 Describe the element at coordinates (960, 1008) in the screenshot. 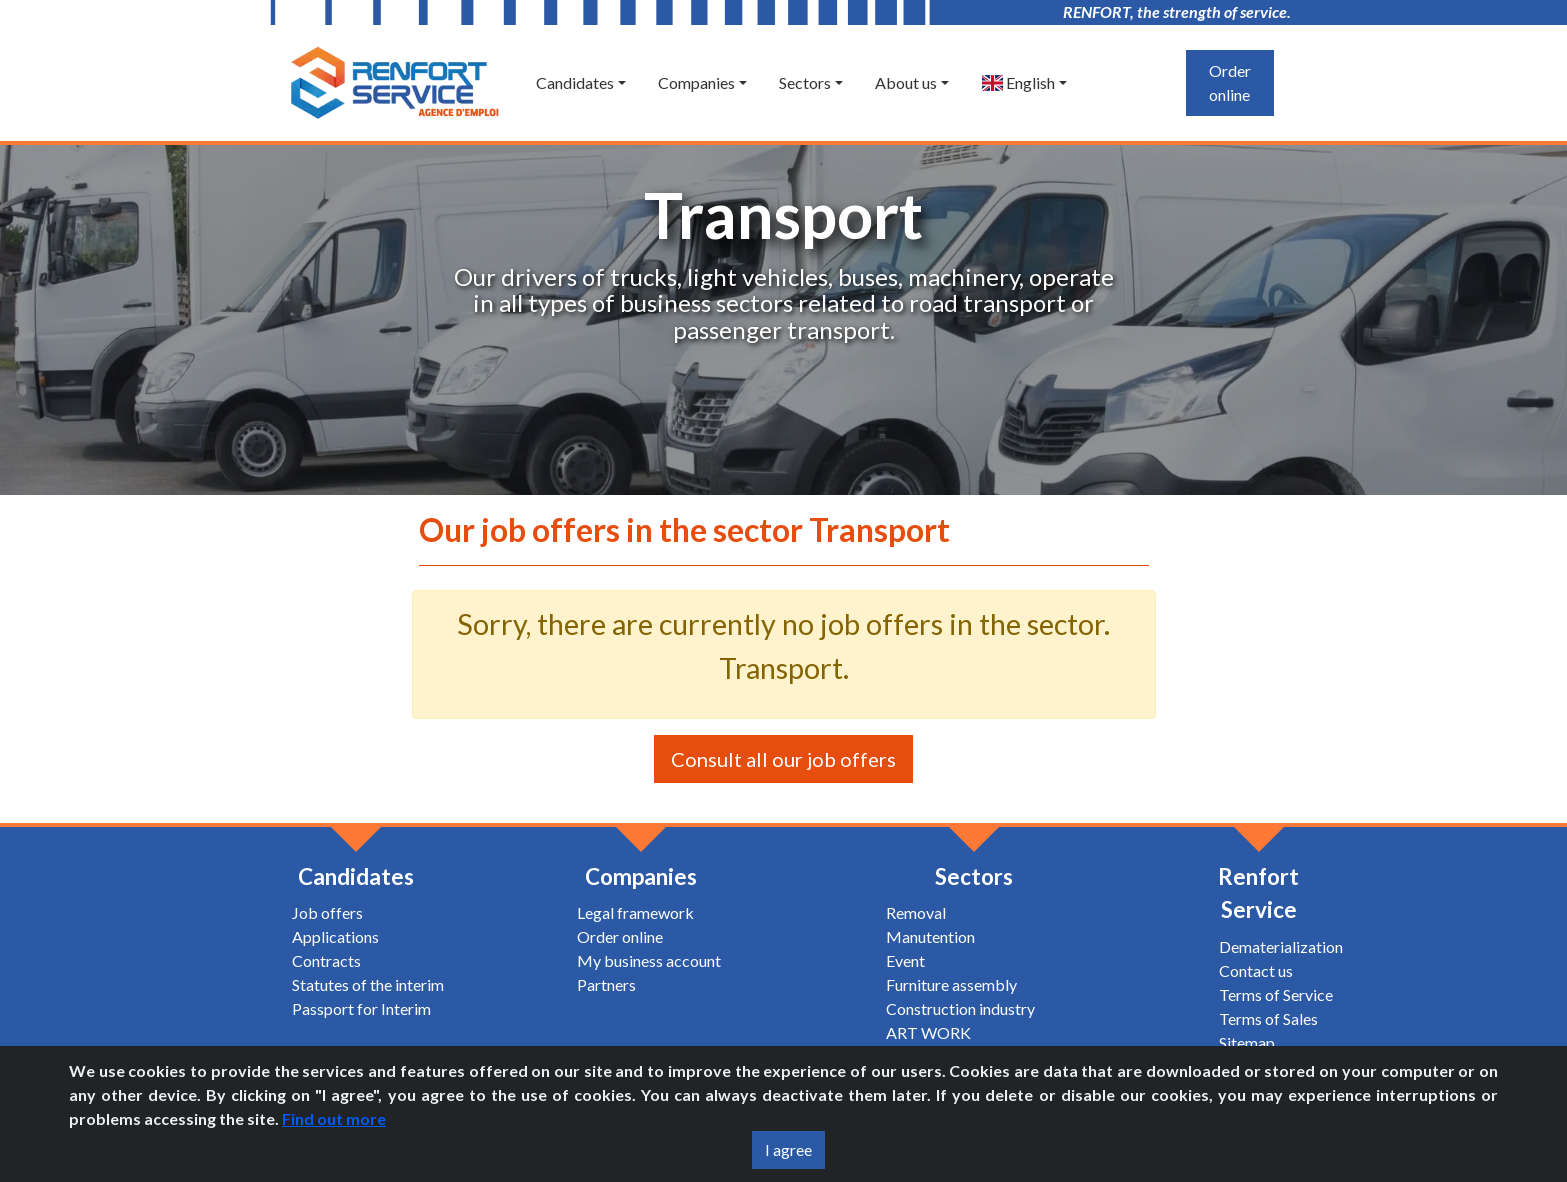

I see `Construction industry` at that location.